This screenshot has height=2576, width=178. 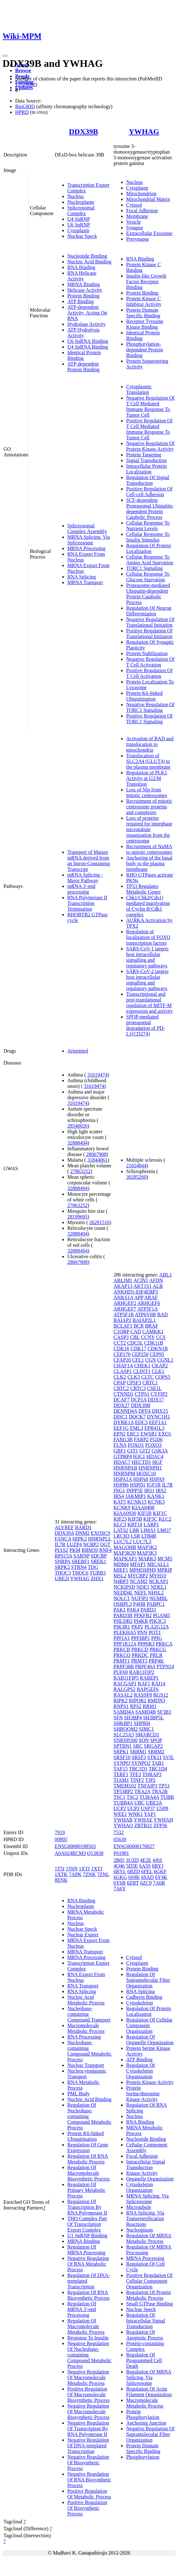 What do you see at coordinates (132, 1797) in the screenshot?
I see `TSC2` at bounding box center [132, 1797].